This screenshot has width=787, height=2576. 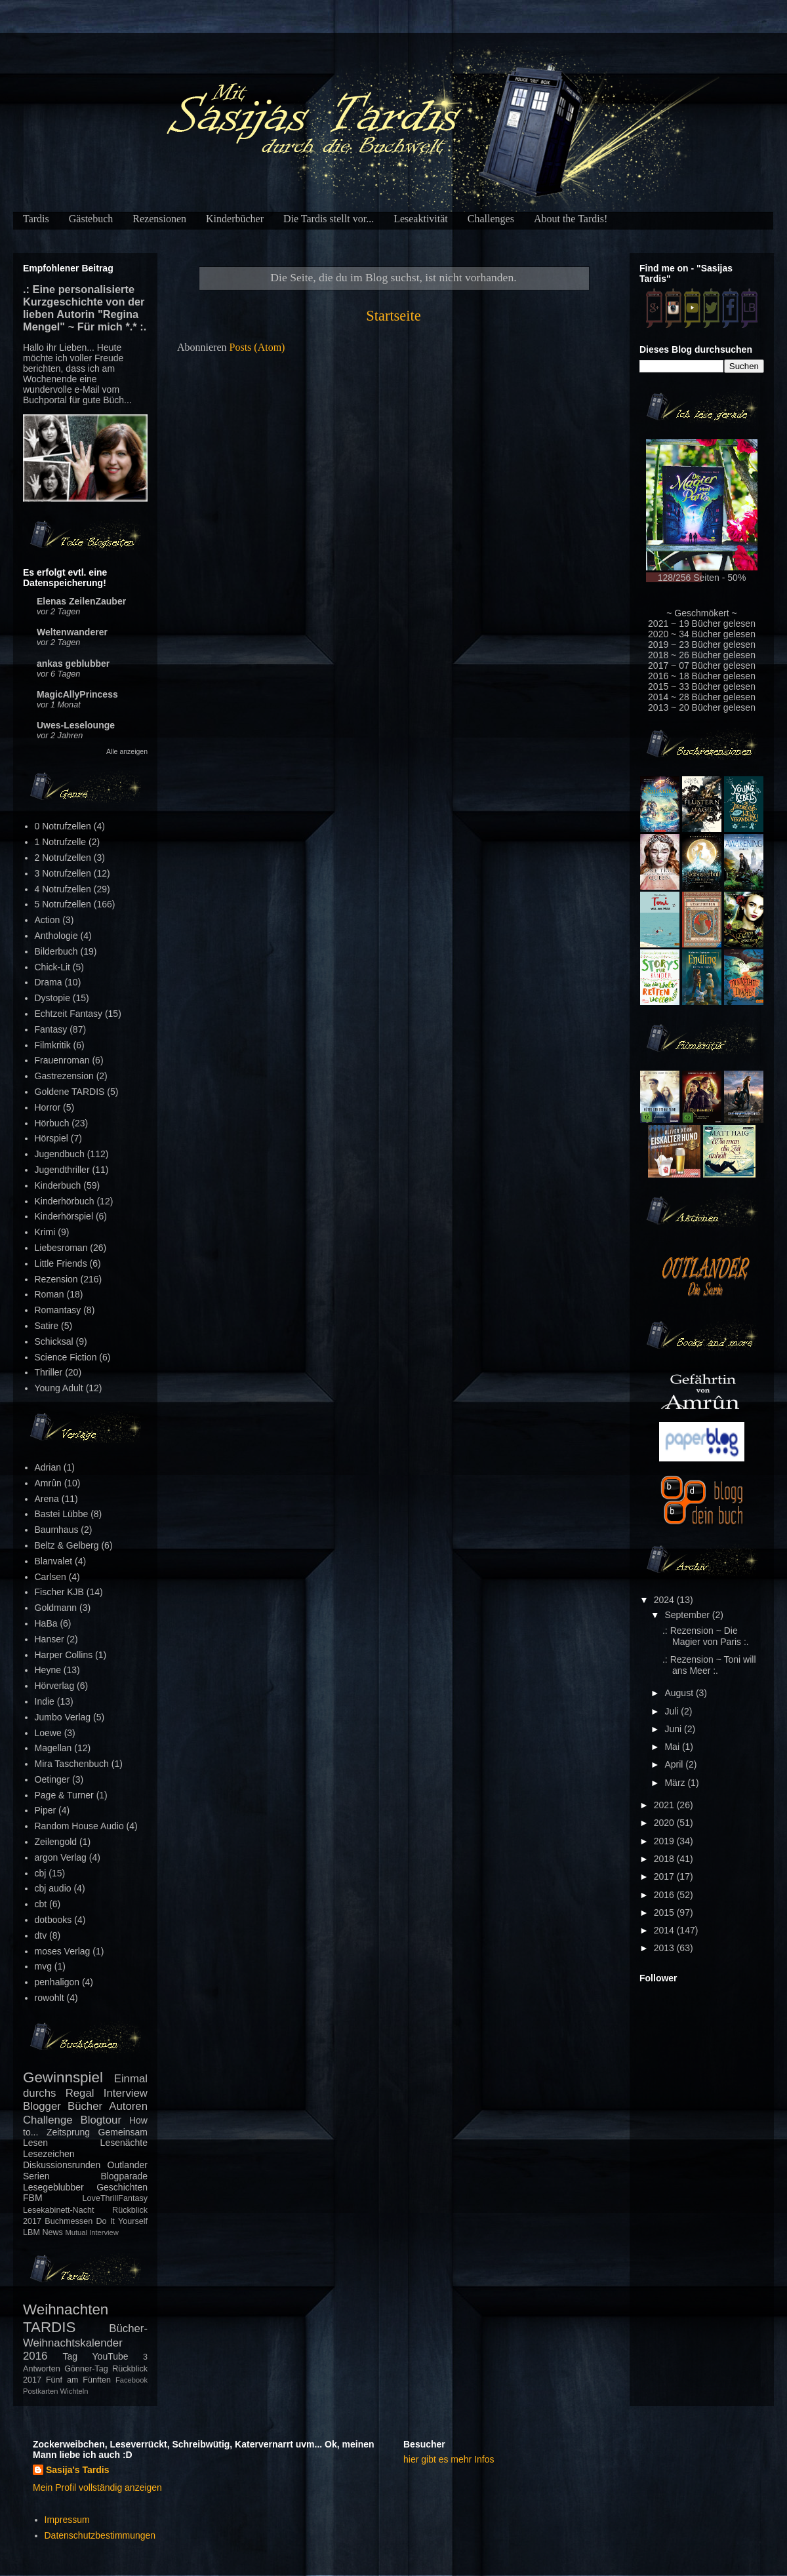 I want to click on Juli, so click(x=672, y=1711).